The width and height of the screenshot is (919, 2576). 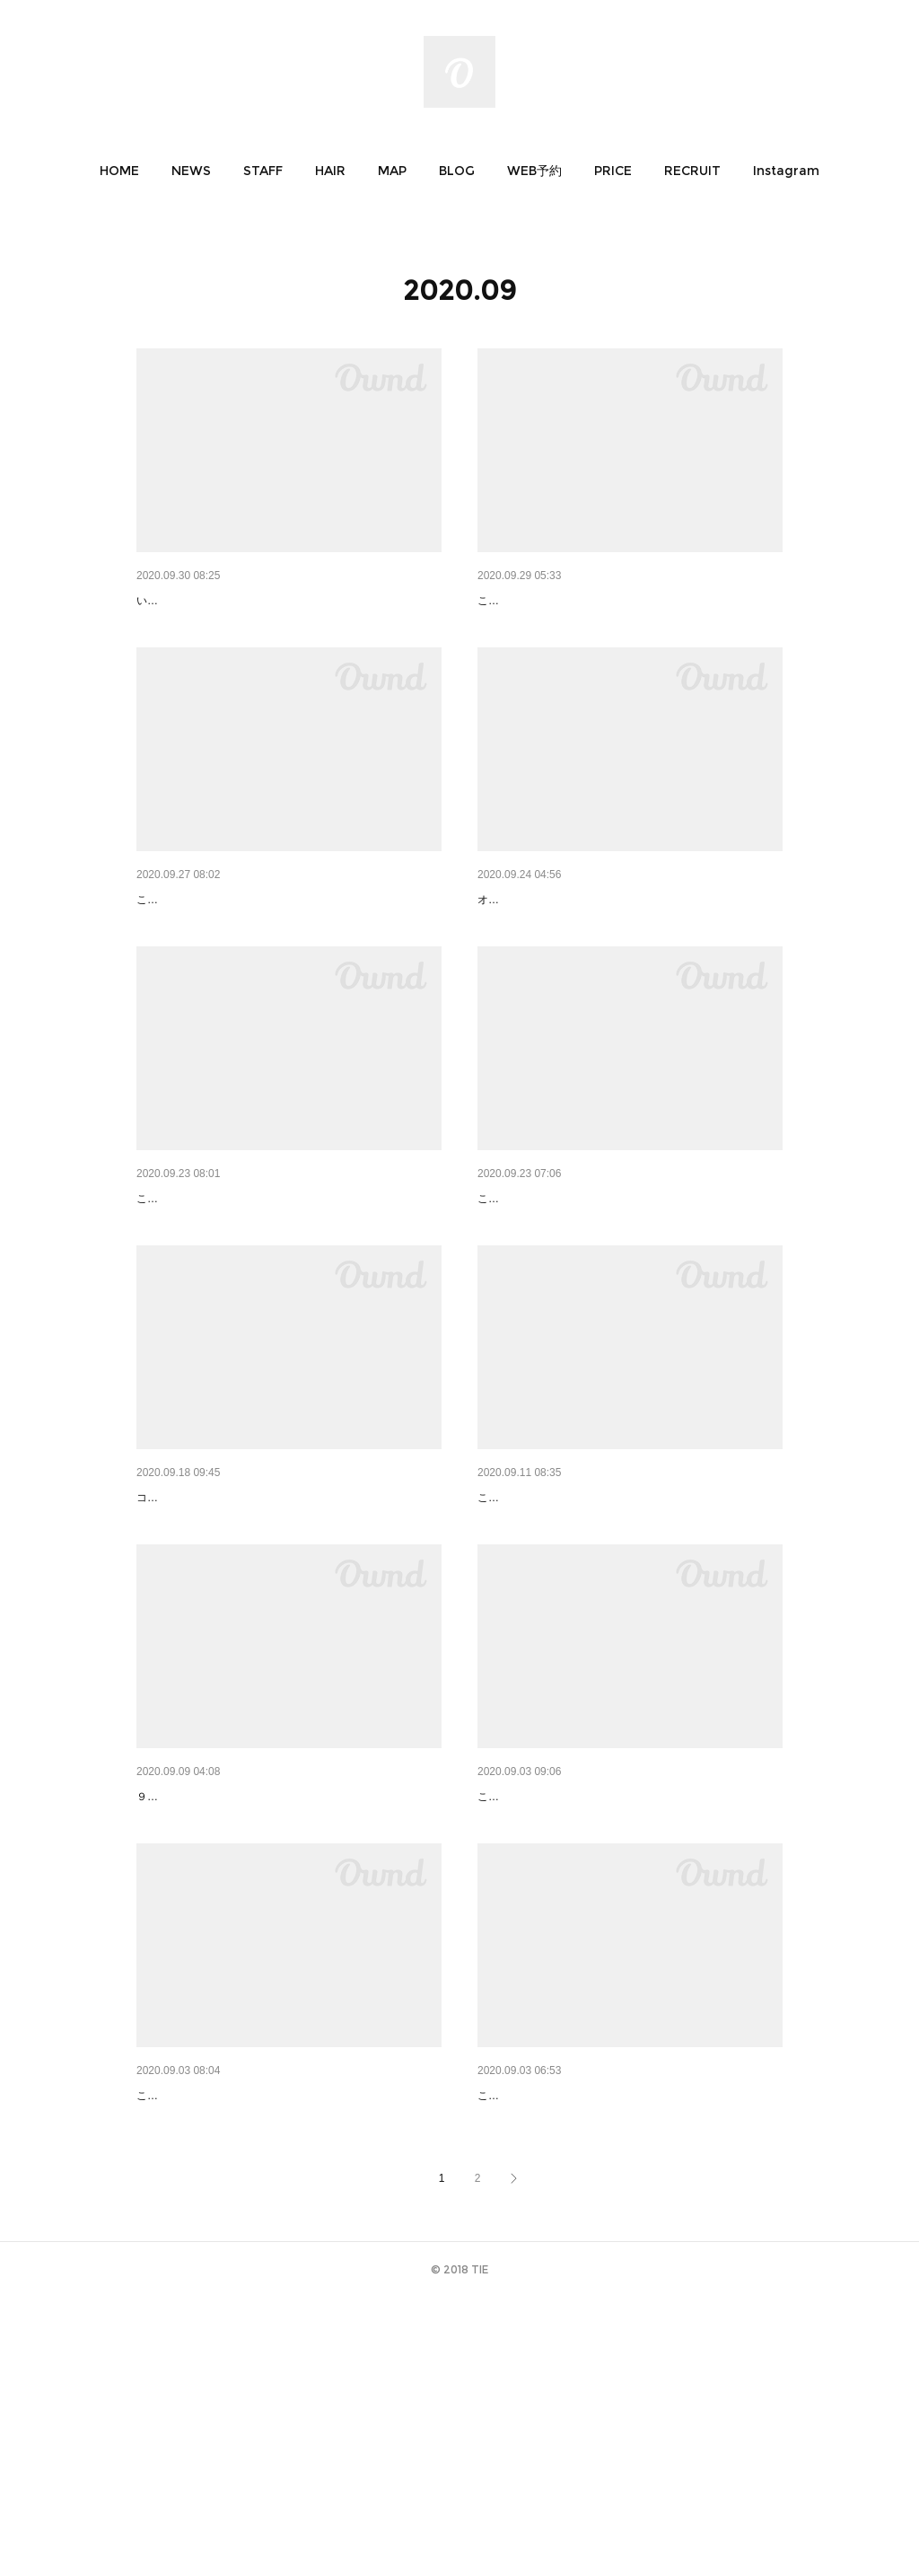 I want to click on PRICE, so click(x=613, y=171).